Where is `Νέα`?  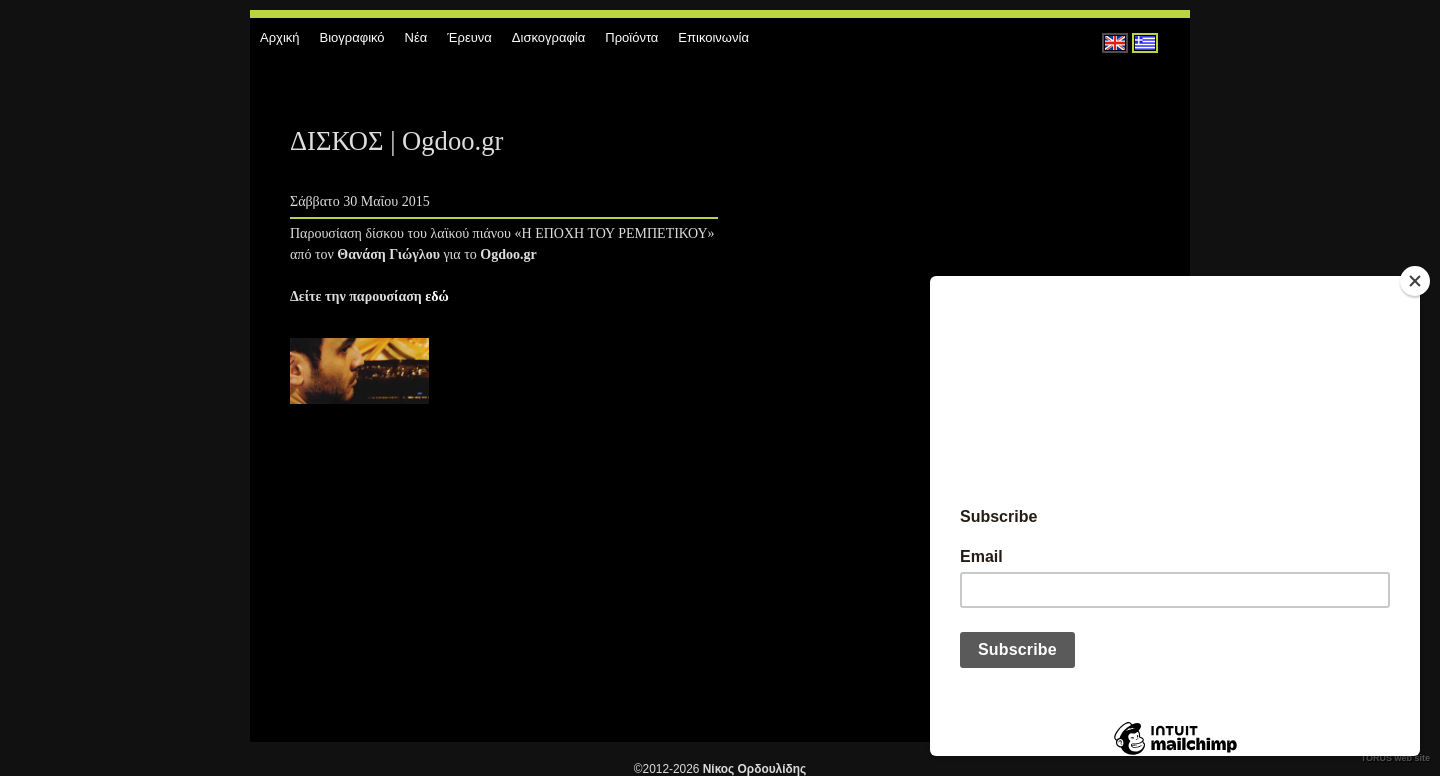 Νέα is located at coordinates (416, 37).